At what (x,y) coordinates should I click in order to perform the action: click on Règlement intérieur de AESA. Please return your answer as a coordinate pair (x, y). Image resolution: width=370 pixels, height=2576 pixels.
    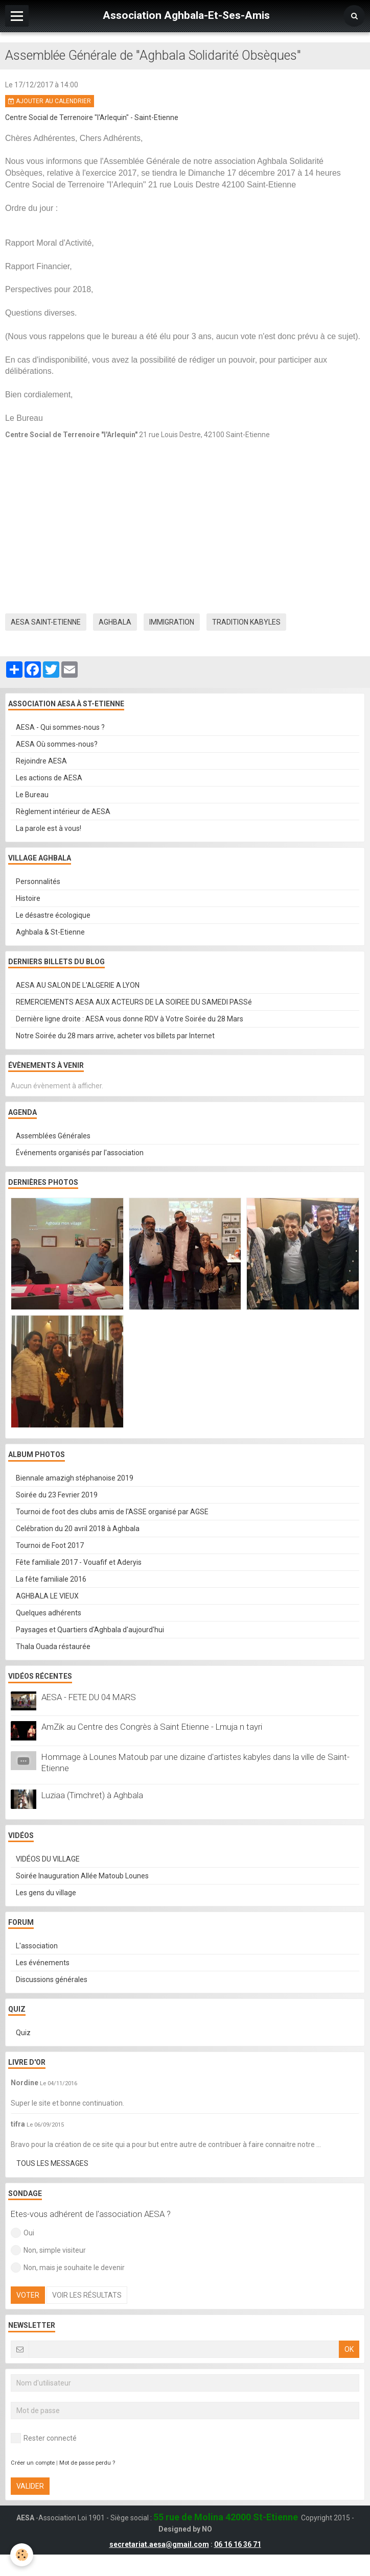
    Looking at the image, I should click on (63, 811).